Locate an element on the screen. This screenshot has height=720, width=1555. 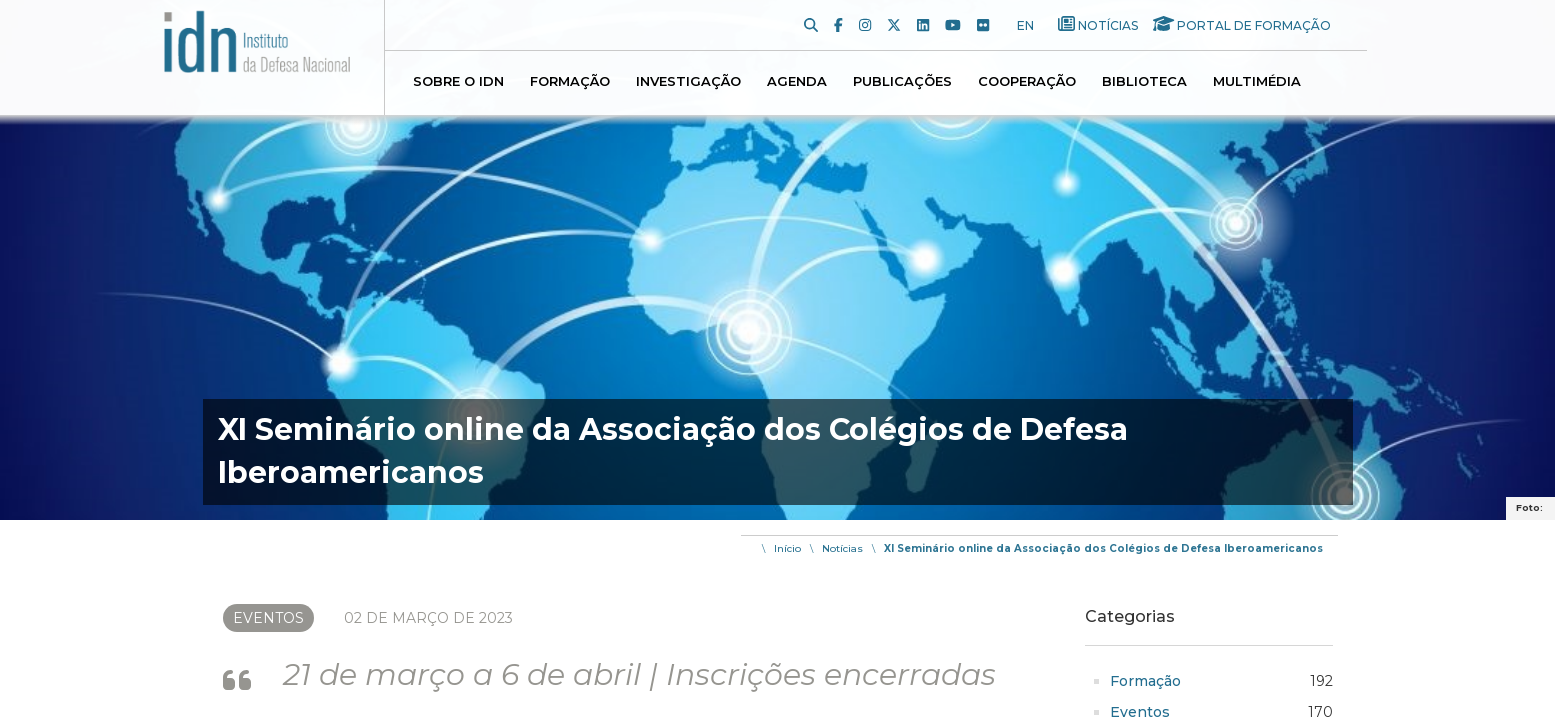
[Flickr] is located at coordinates (991, 25).